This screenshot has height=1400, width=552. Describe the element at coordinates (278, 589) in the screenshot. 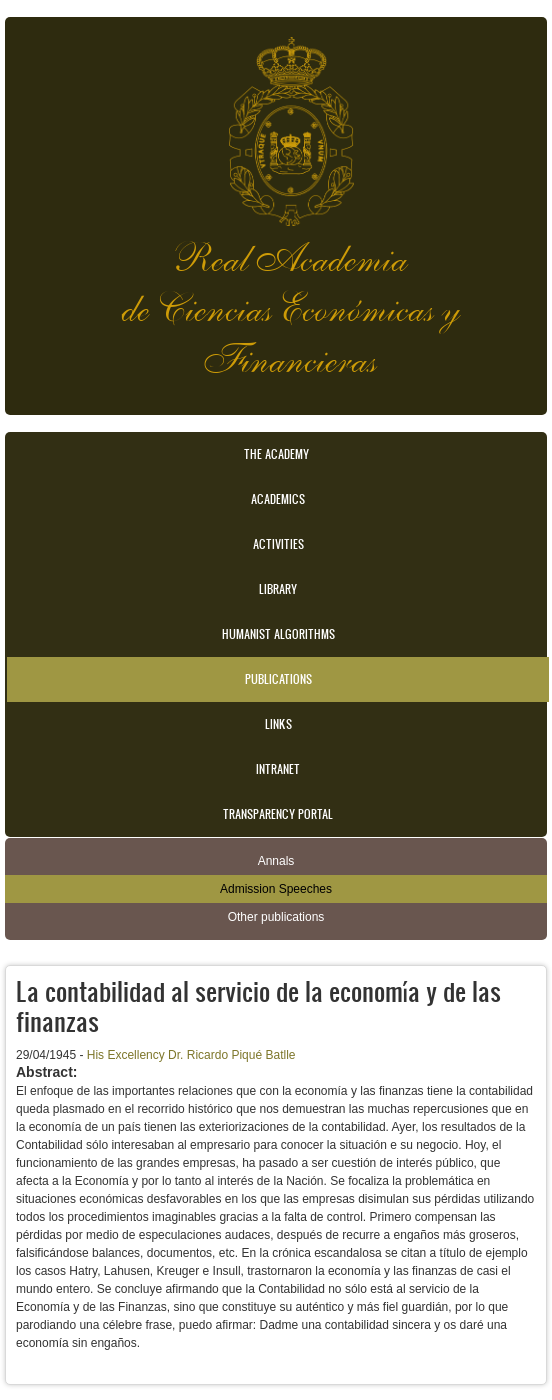

I see `Library` at that location.